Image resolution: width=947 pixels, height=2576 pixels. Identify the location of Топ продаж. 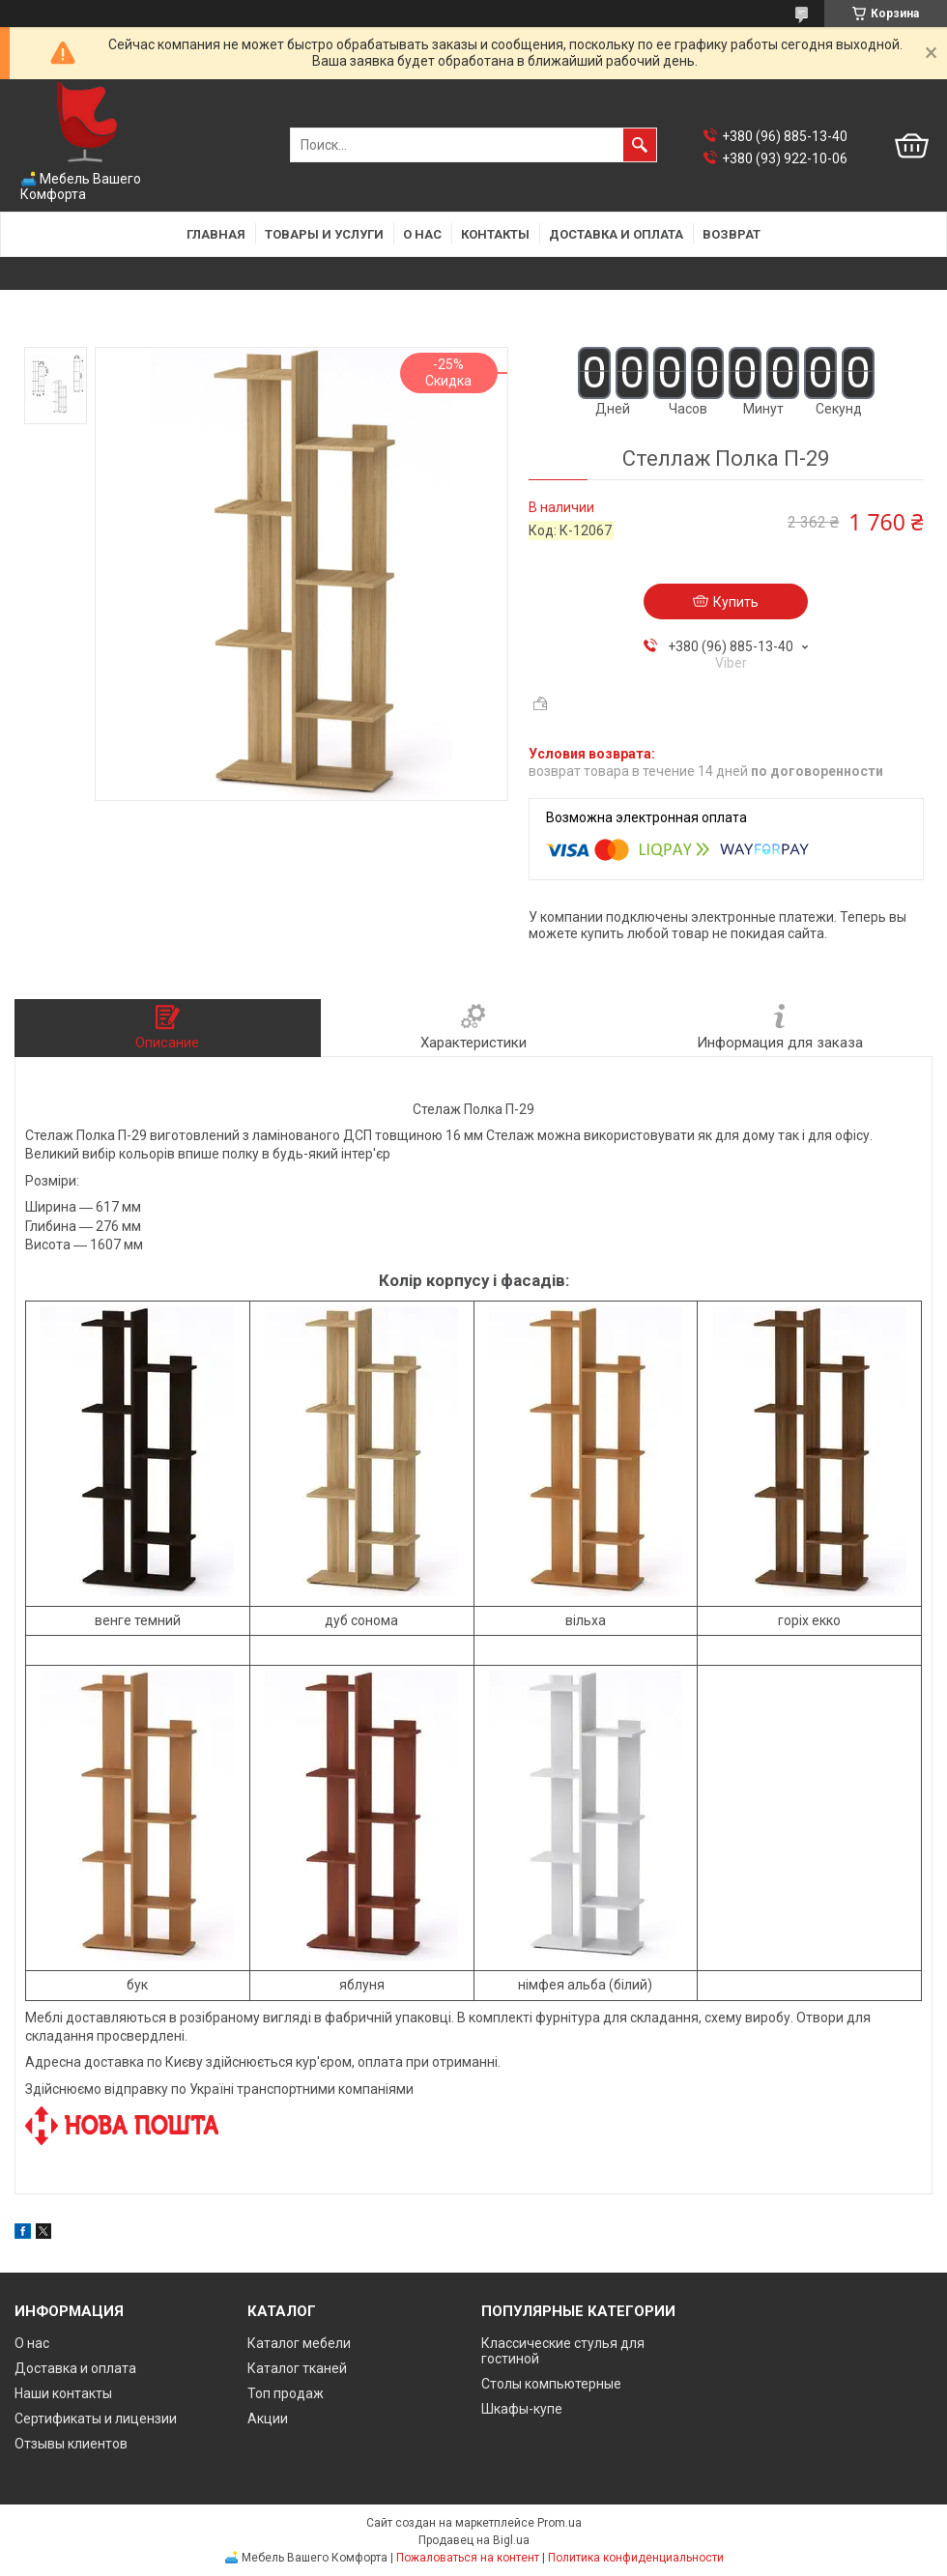
(285, 2393).